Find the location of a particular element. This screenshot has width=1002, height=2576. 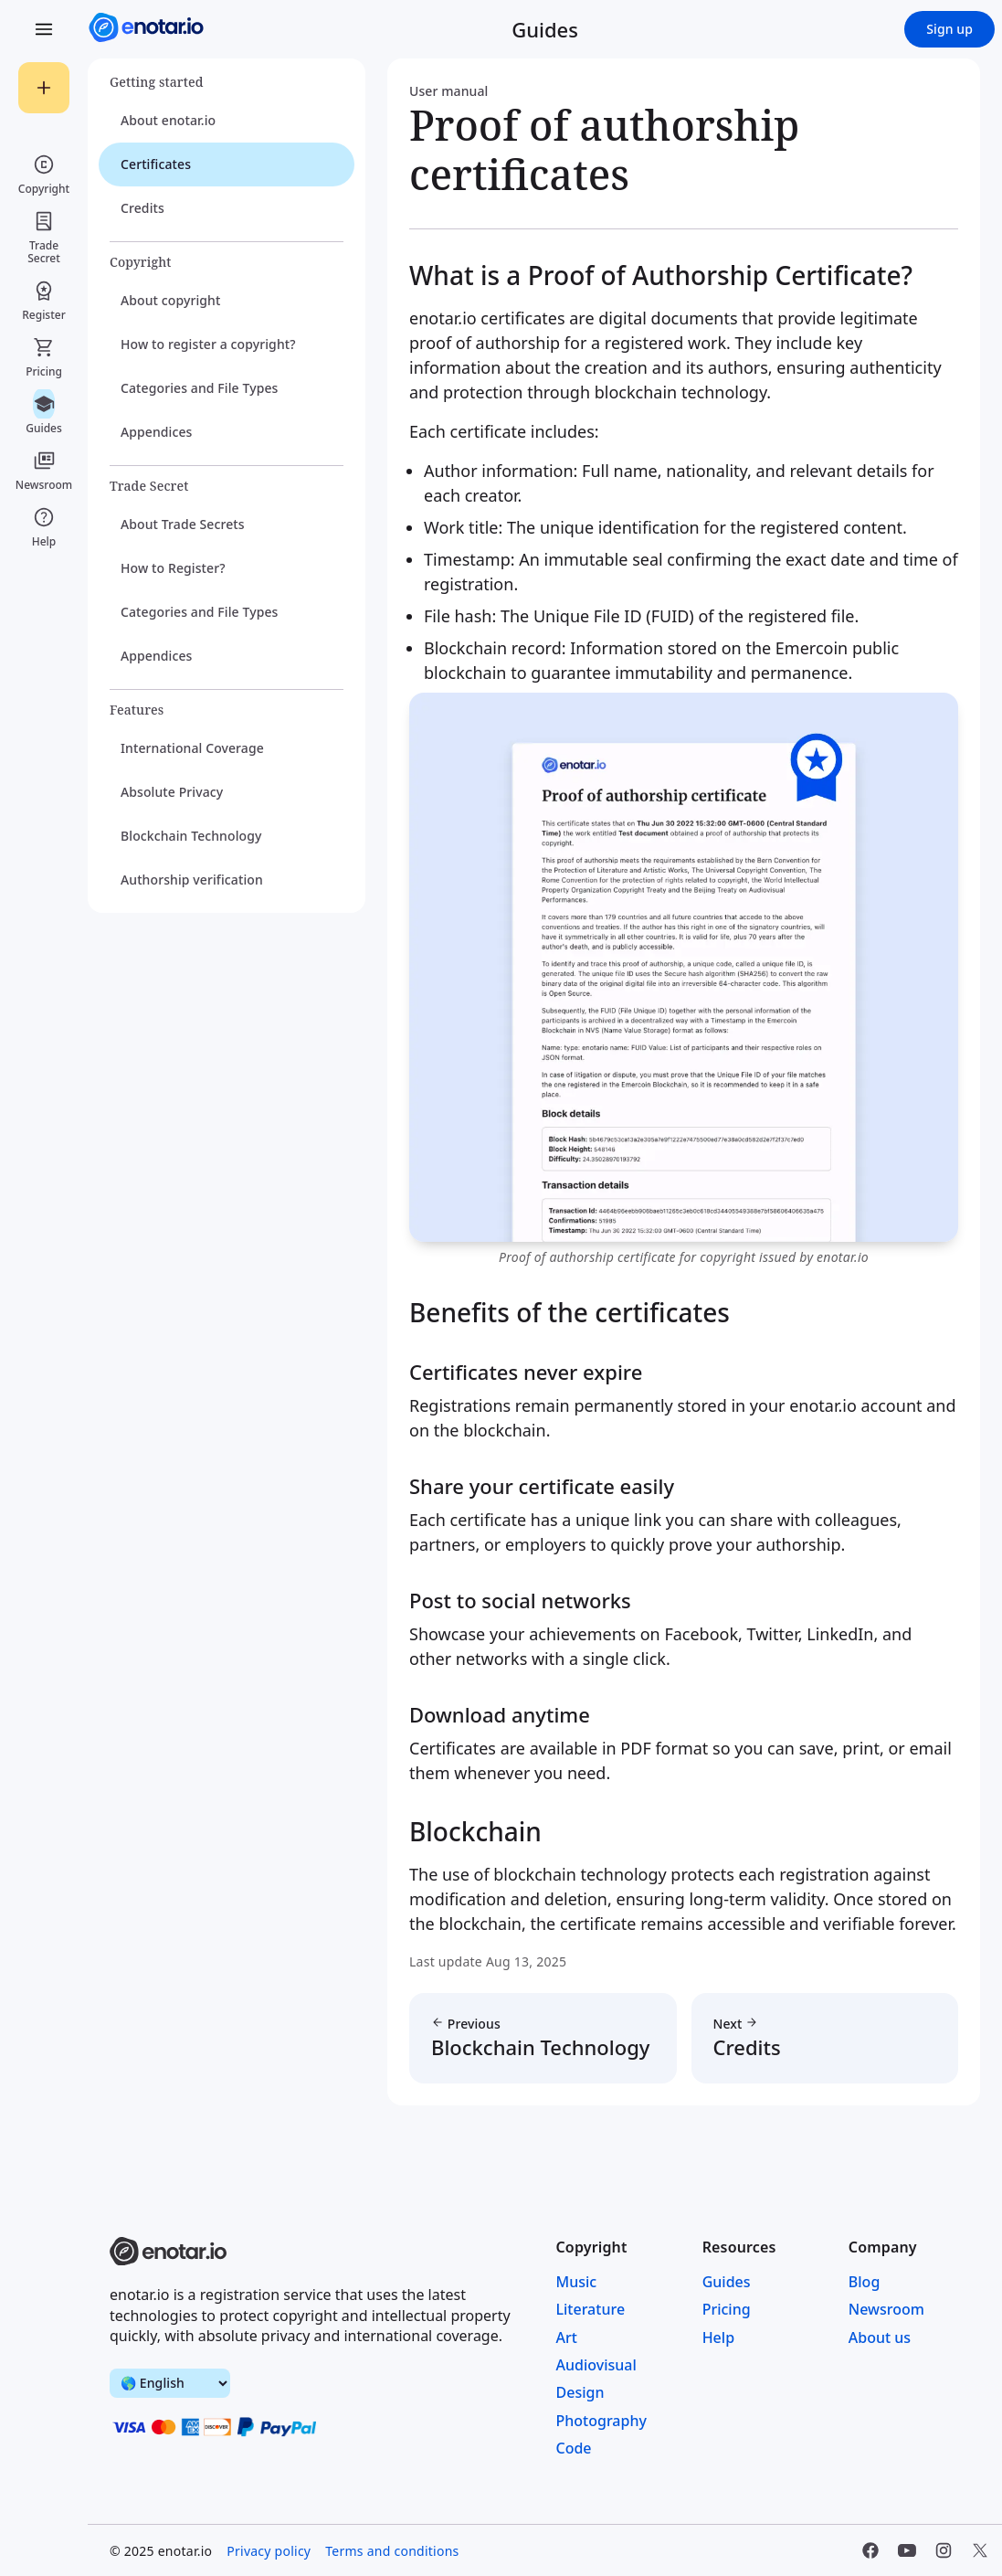

[Twitter] is located at coordinates (980, 2550).